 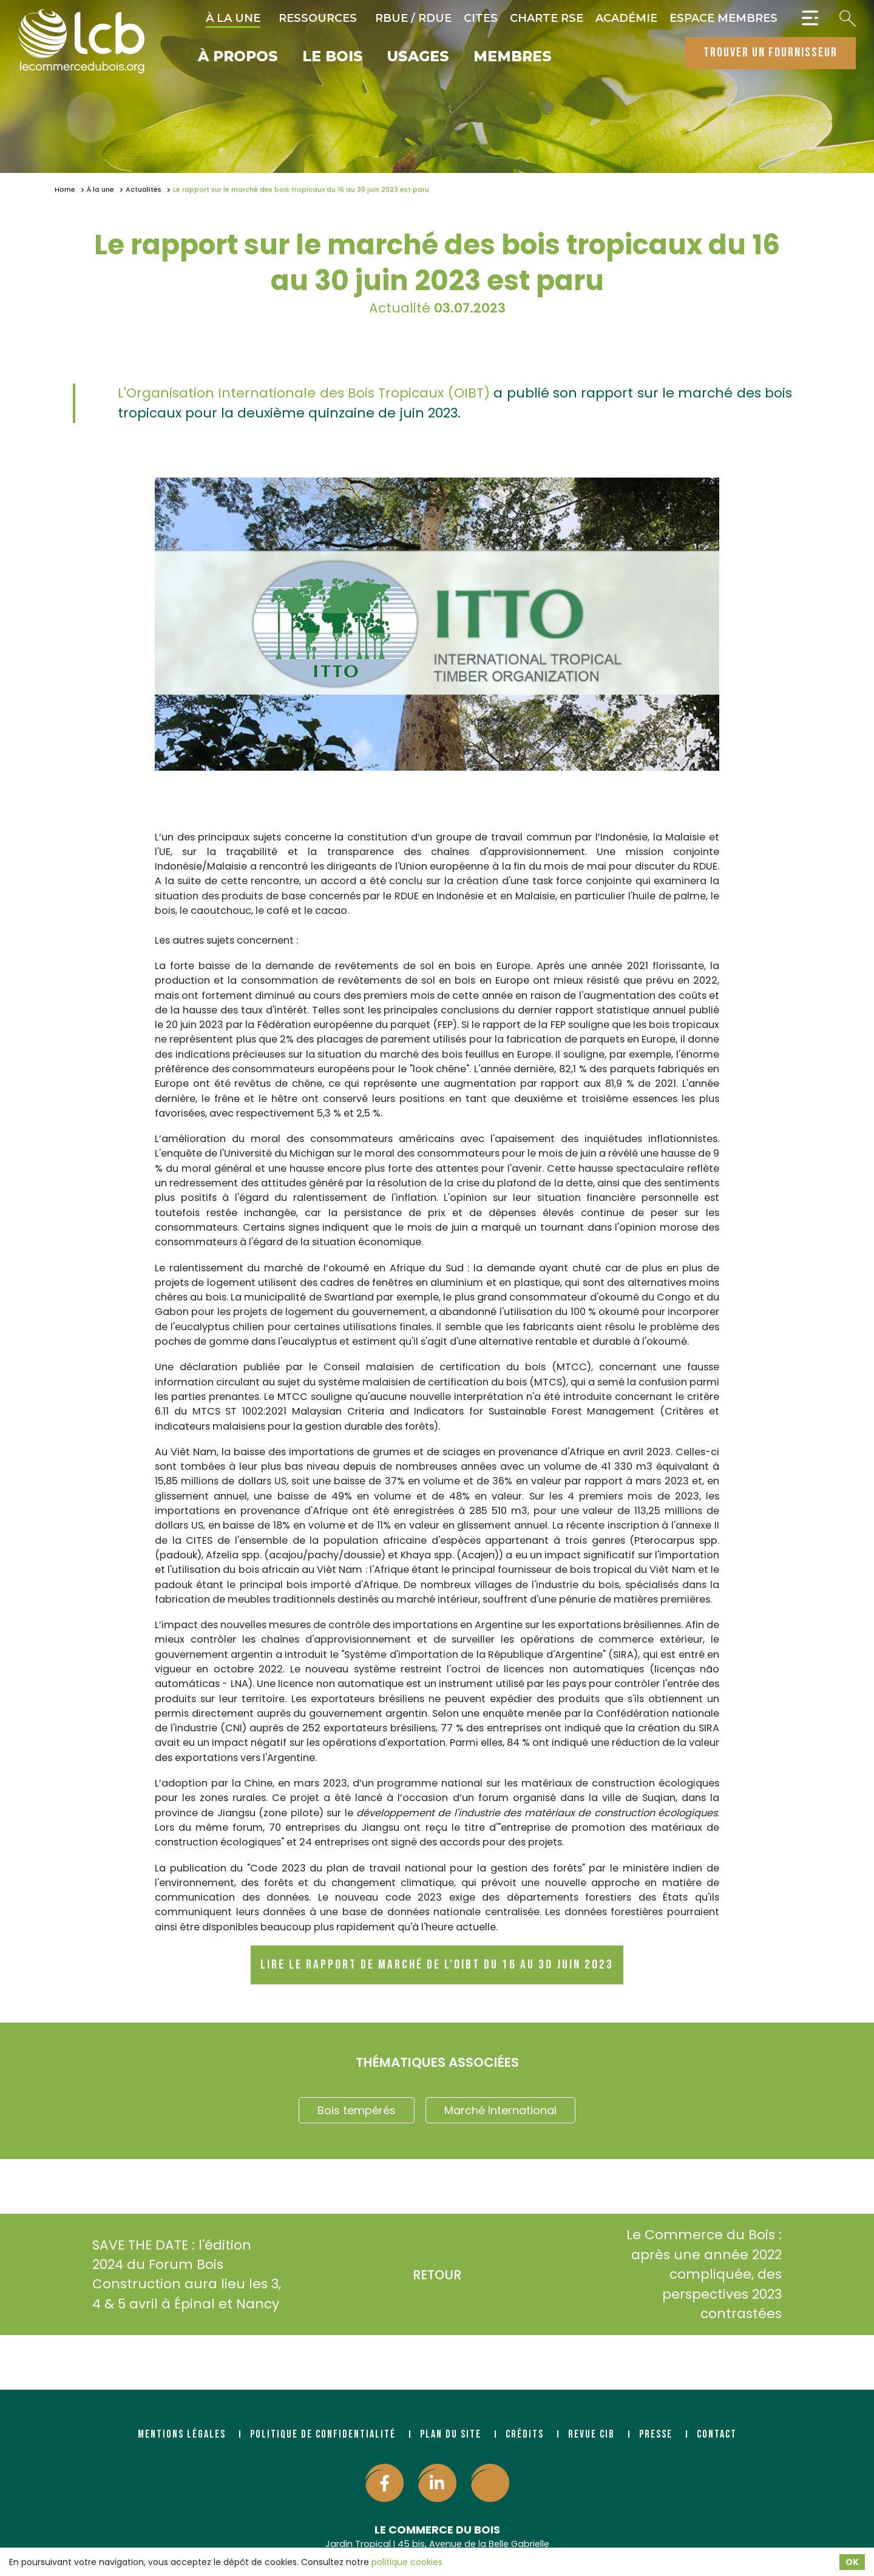 What do you see at coordinates (591, 2434) in the screenshot?
I see `Revue CIB` at bounding box center [591, 2434].